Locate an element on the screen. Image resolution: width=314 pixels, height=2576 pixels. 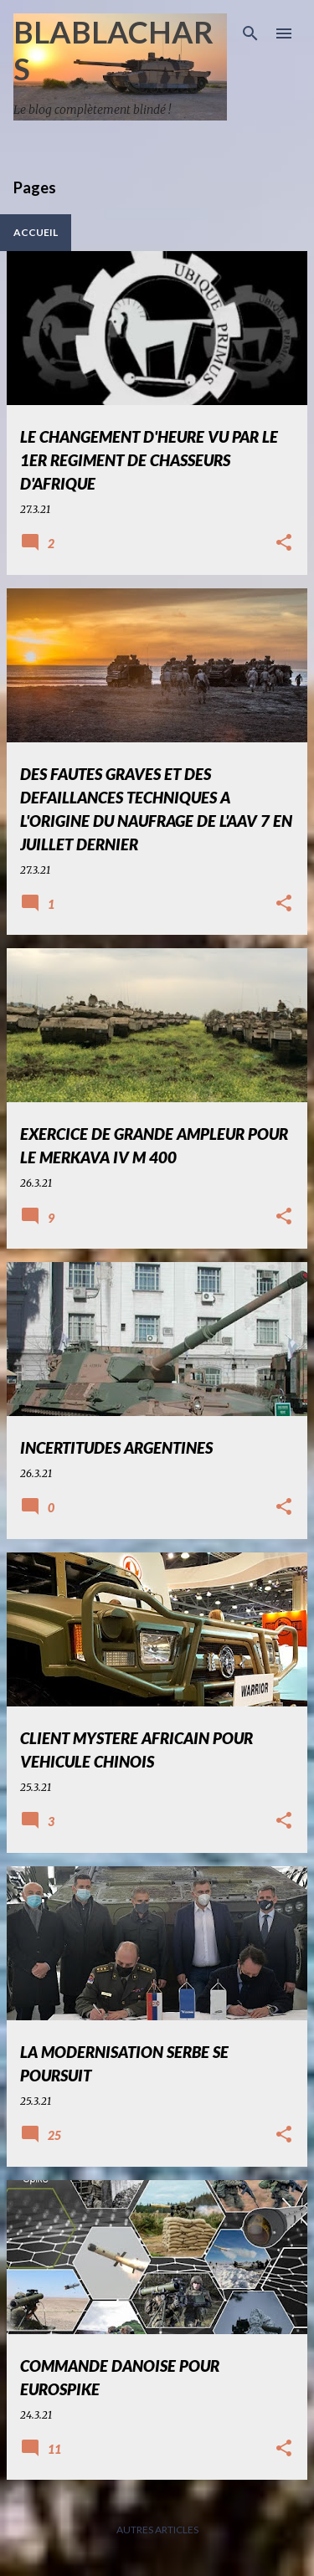
[Rechercher] is located at coordinates (250, 33).